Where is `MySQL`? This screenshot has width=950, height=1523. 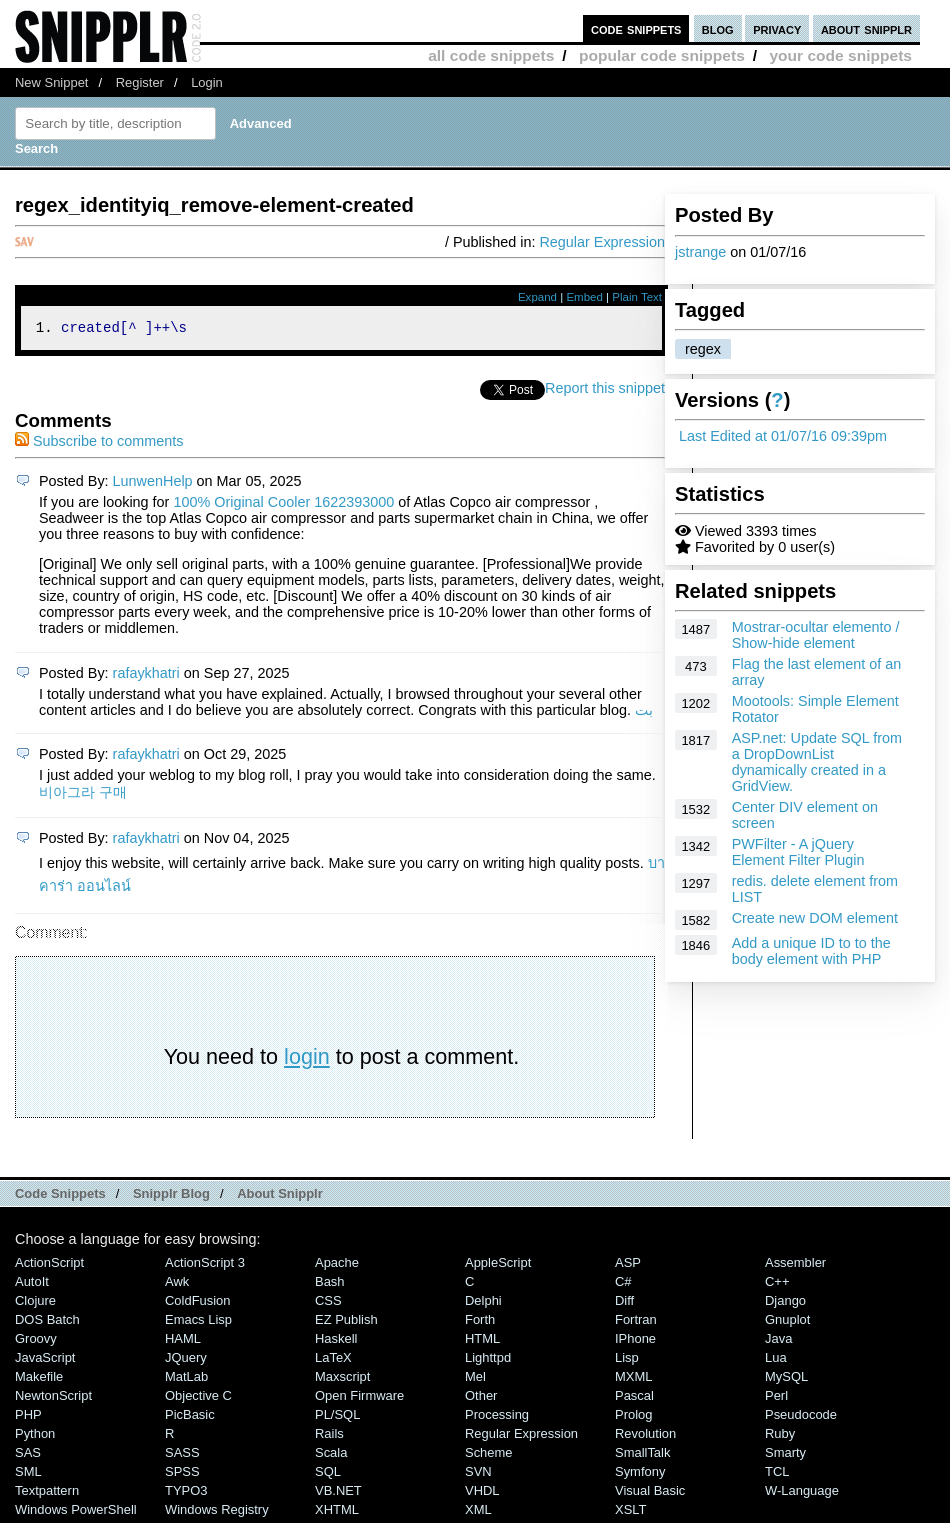 MySQL is located at coordinates (786, 1379).